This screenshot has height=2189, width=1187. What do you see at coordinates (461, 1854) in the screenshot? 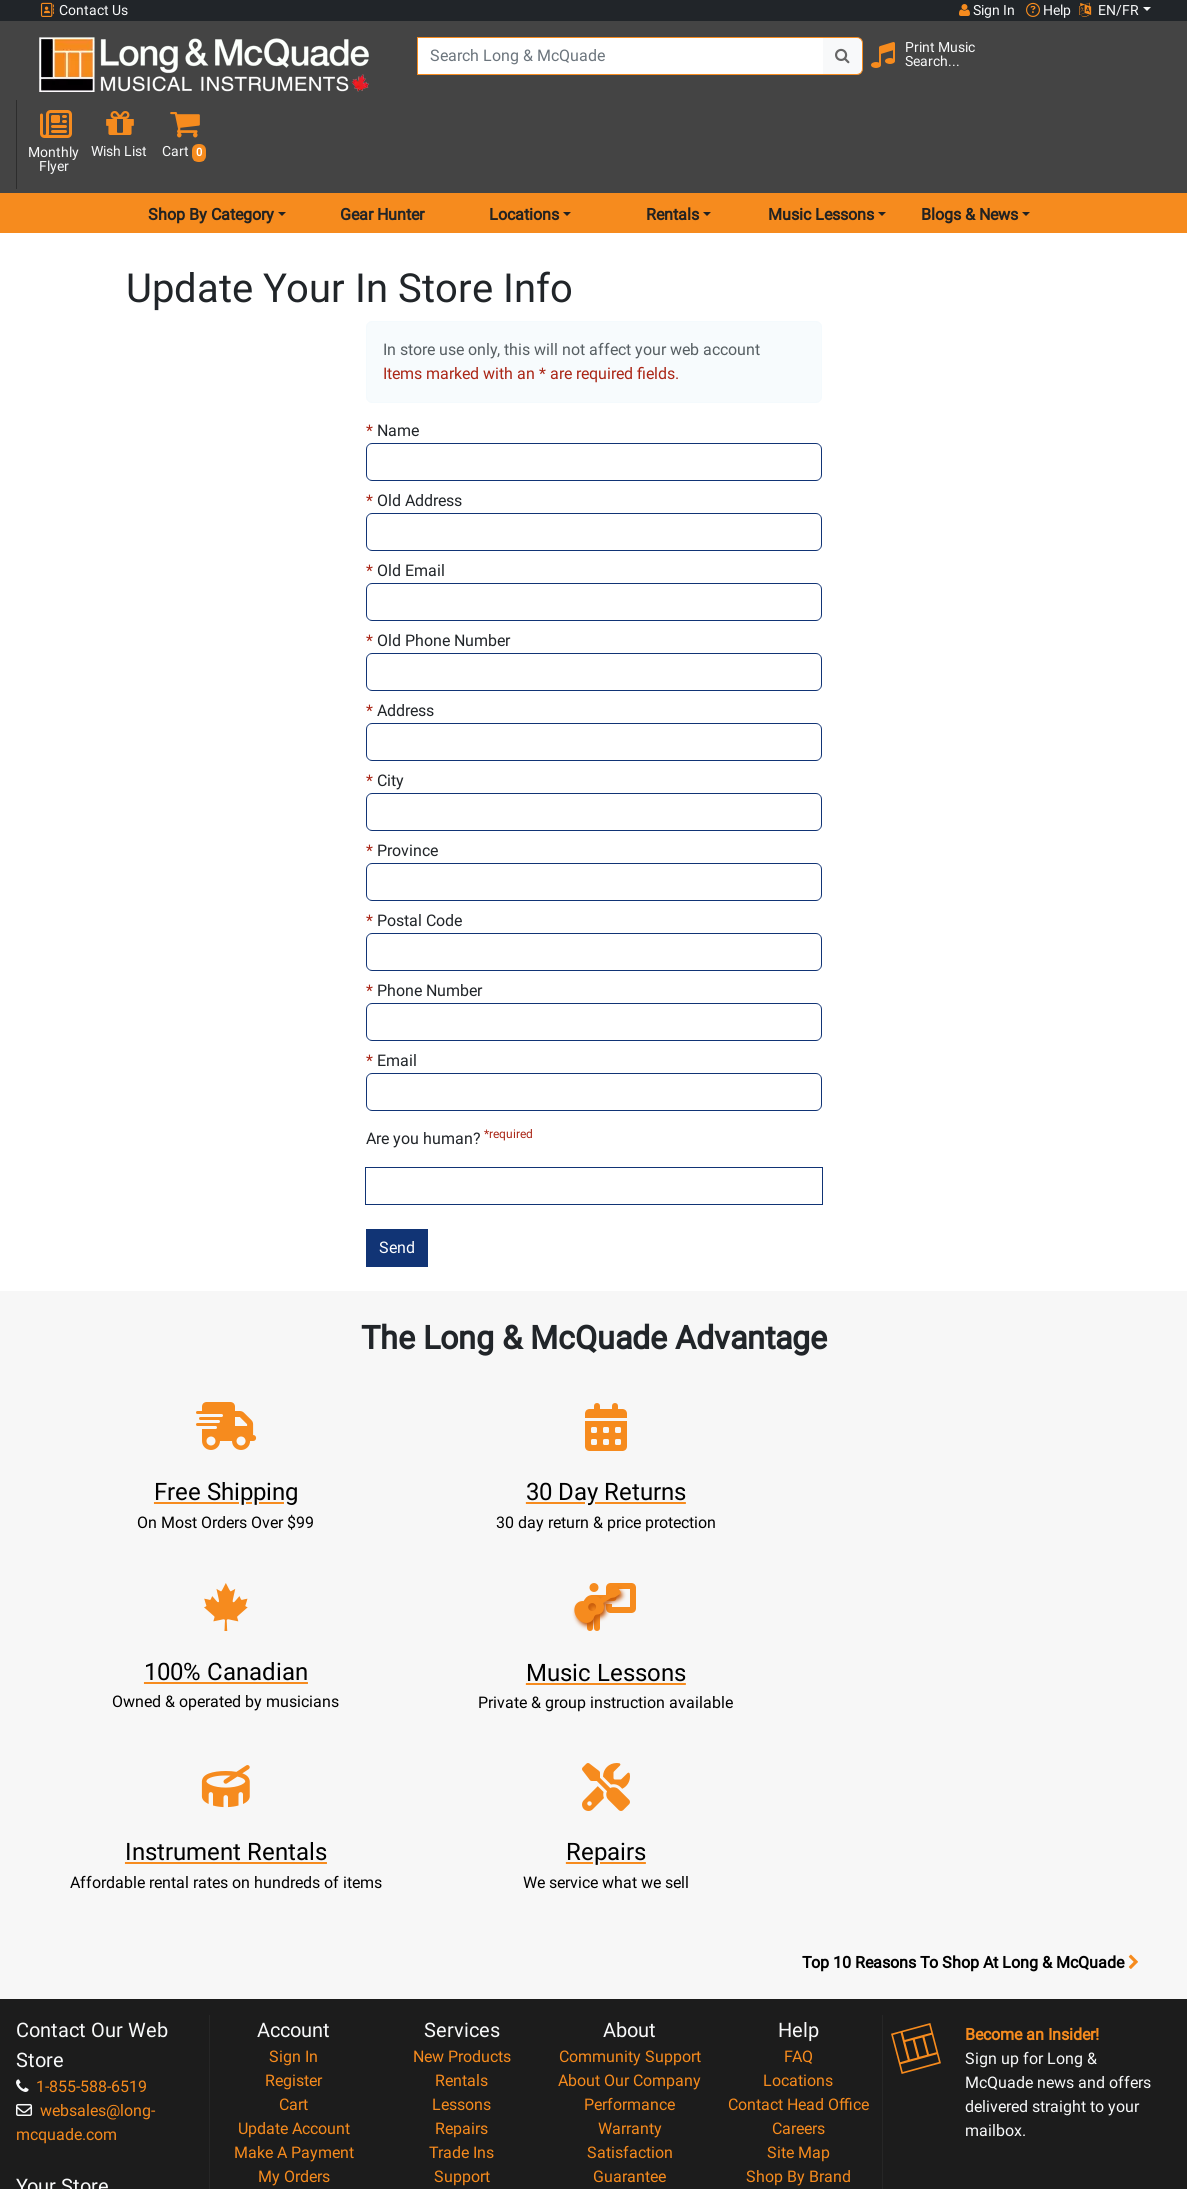
I see `Lessons` at bounding box center [461, 1854].